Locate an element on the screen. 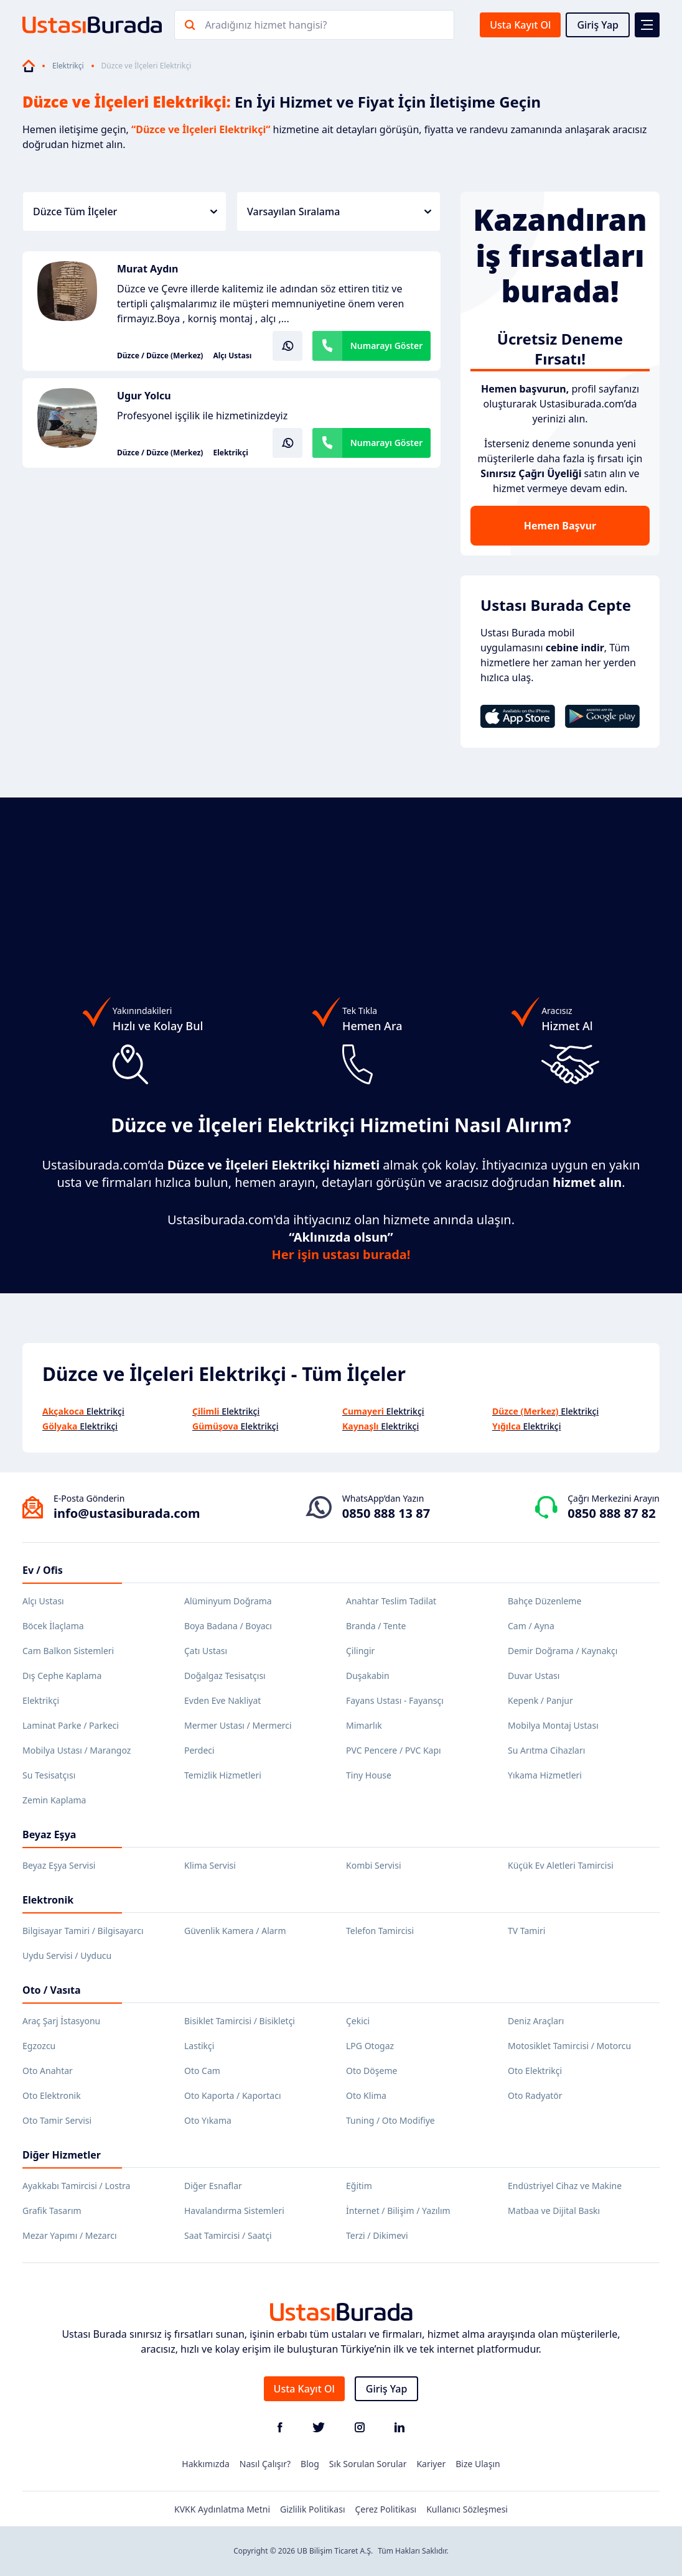  Oto Anahtar is located at coordinates (47, 2070).